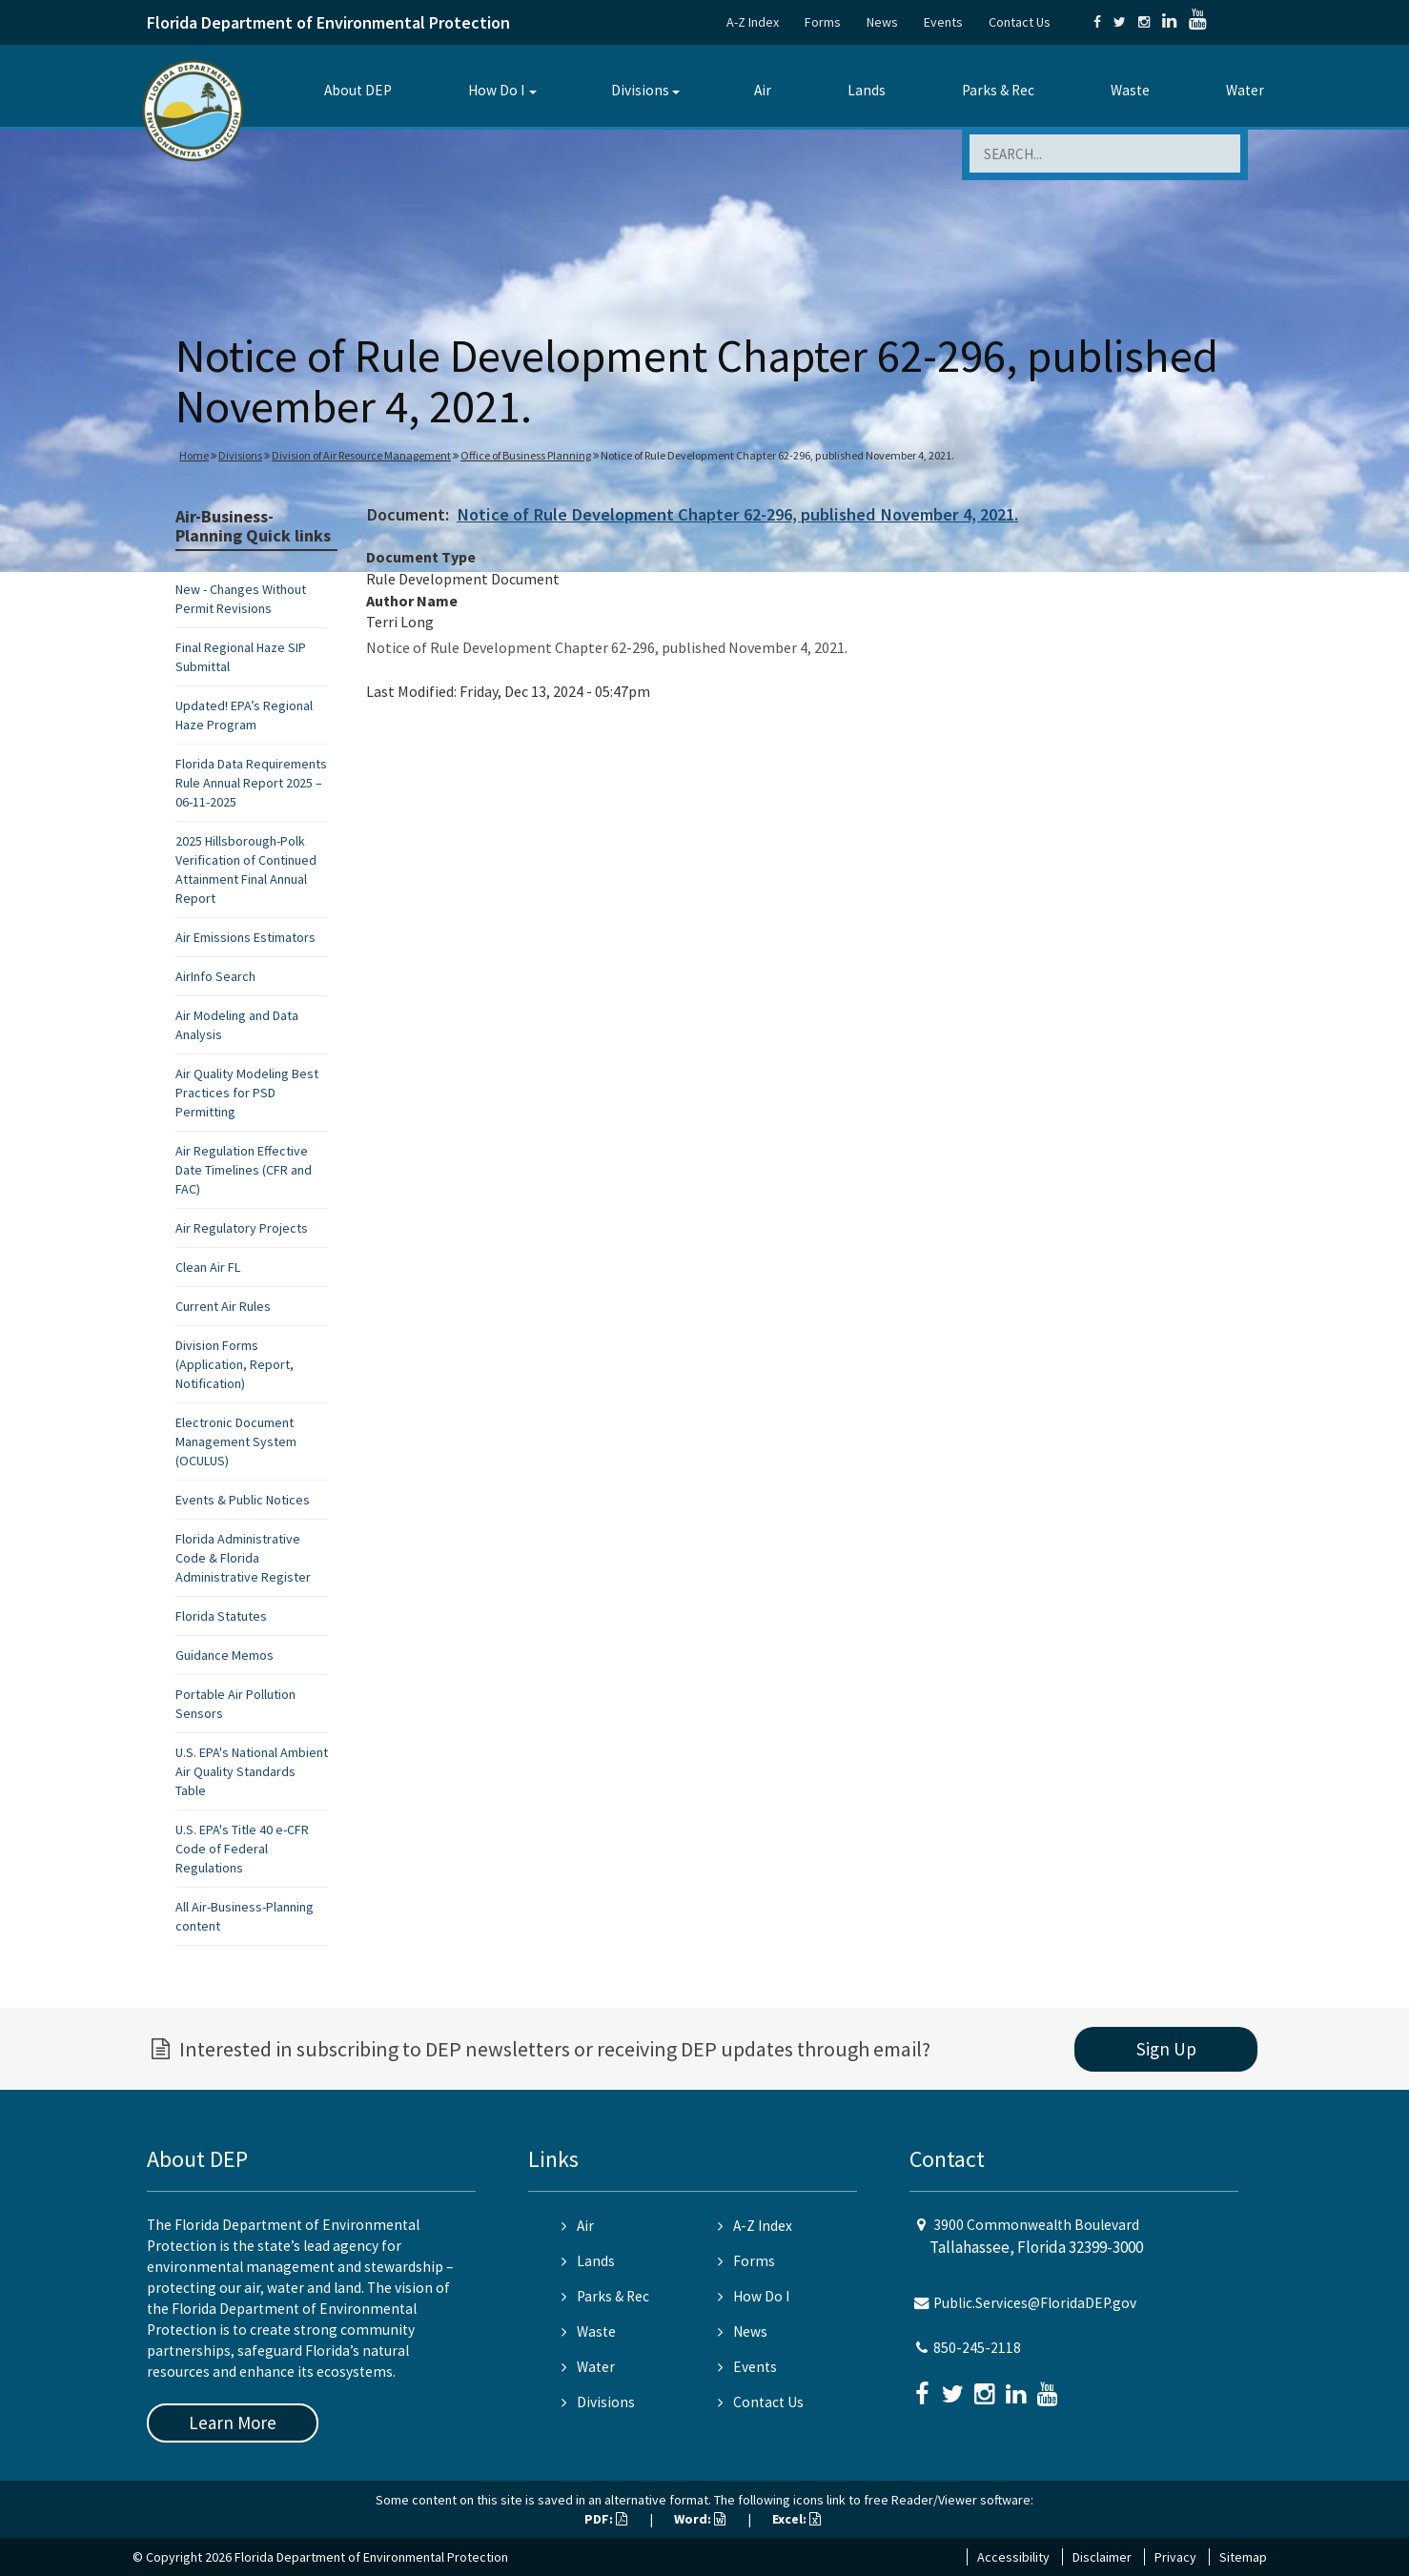 The height and width of the screenshot is (2576, 1409). What do you see at coordinates (221, 1616) in the screenshot?
I see `Florida Statutes` at bounding box center [221, 1616].